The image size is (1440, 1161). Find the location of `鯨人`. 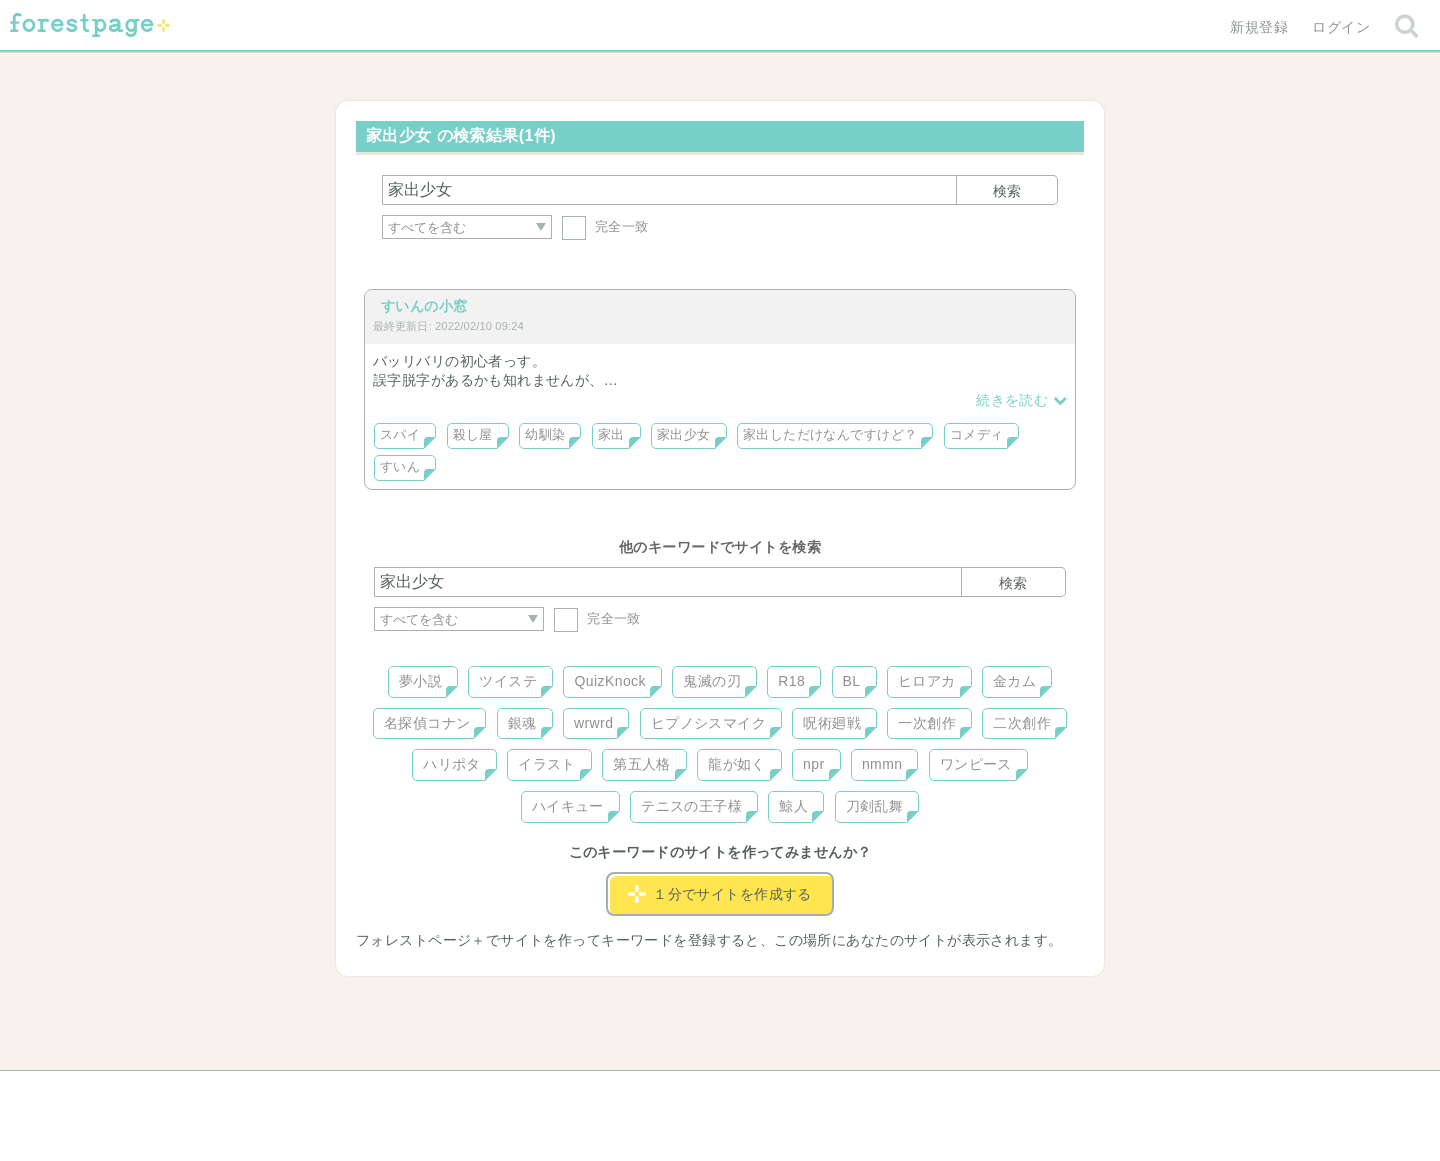

鯨人 is located at coordinates (793, 806).